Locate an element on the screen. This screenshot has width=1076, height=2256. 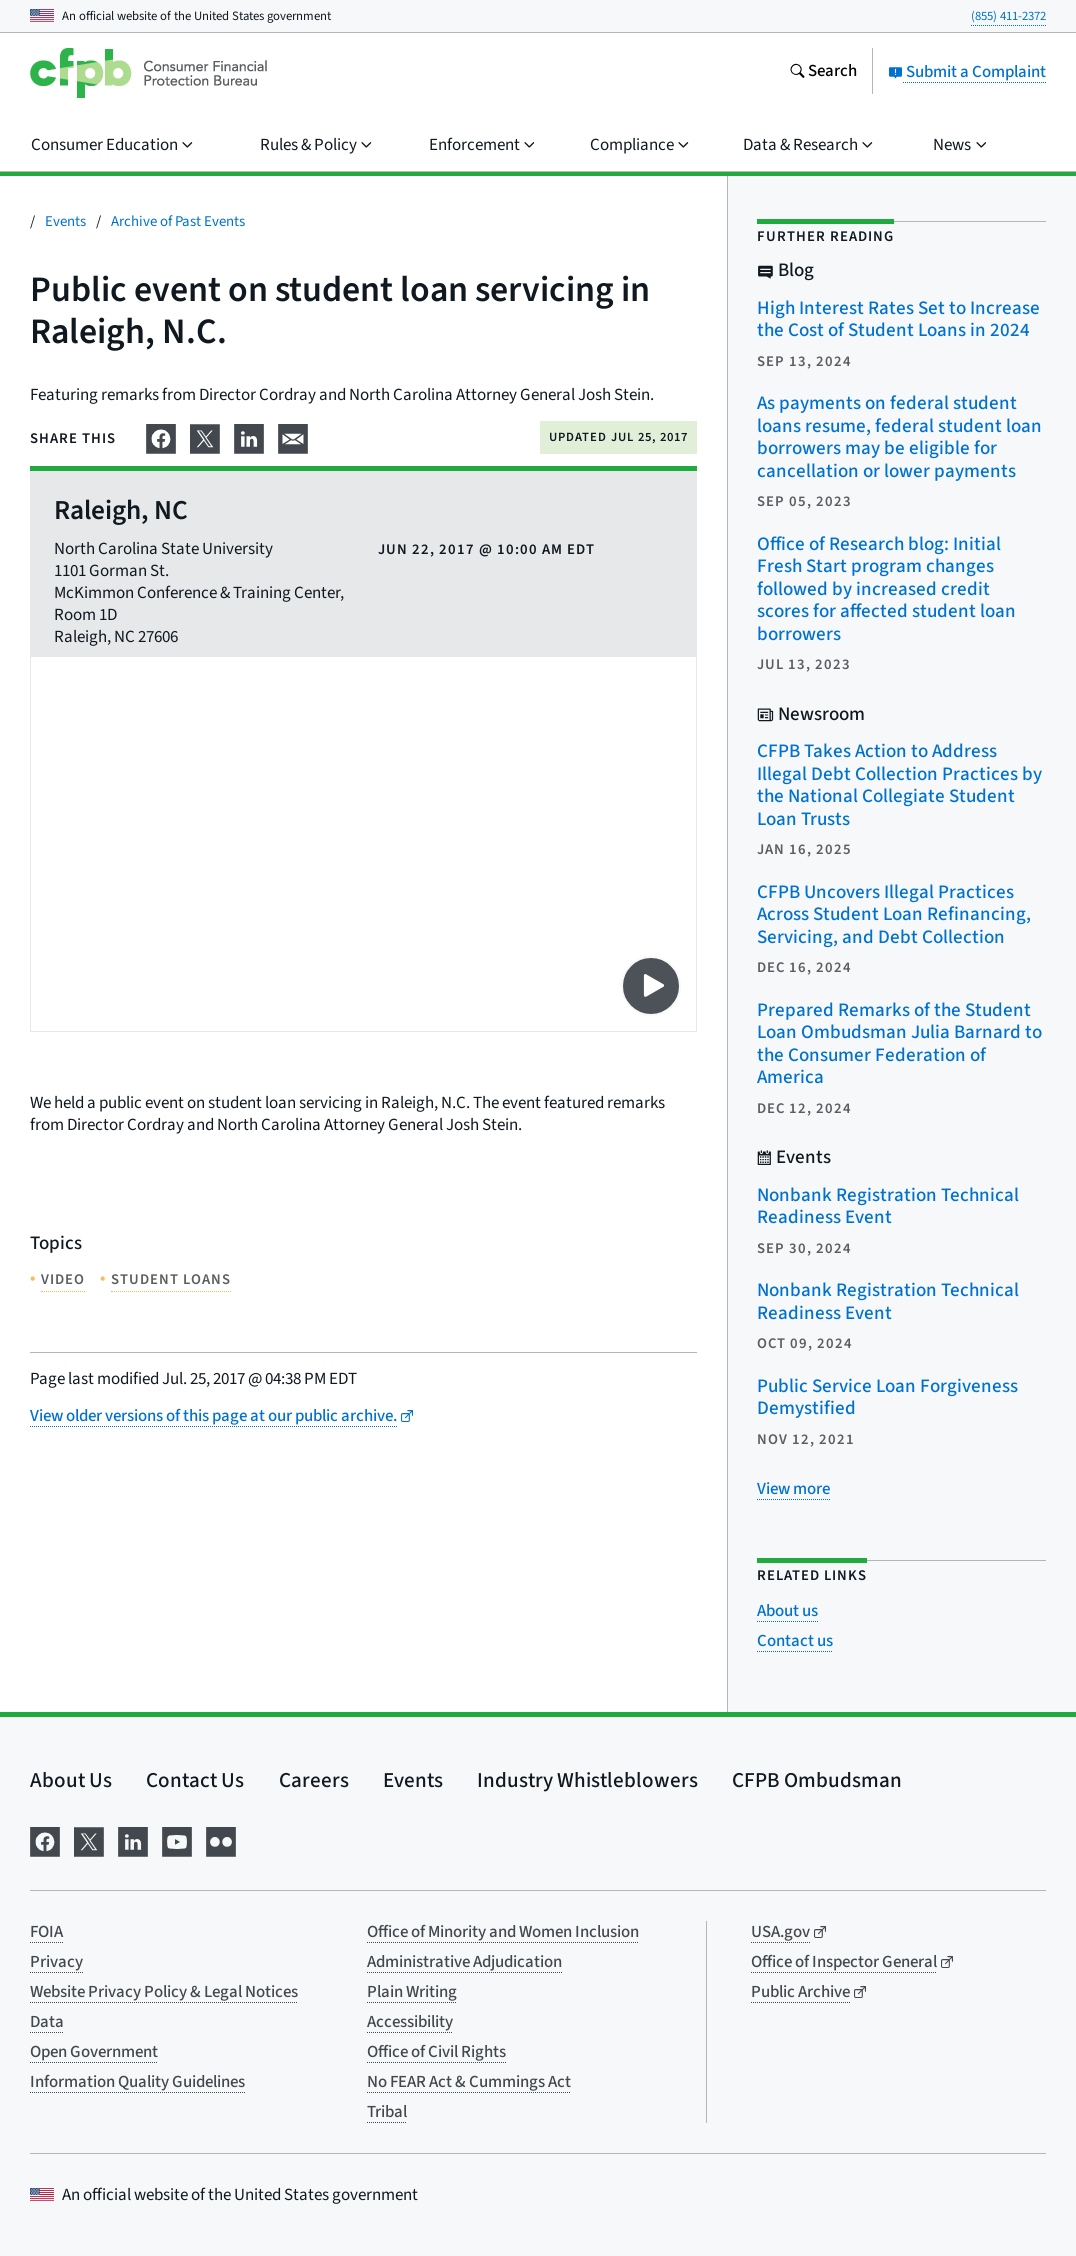
[Play video on YouTube] is located at coordinates (651, 986).